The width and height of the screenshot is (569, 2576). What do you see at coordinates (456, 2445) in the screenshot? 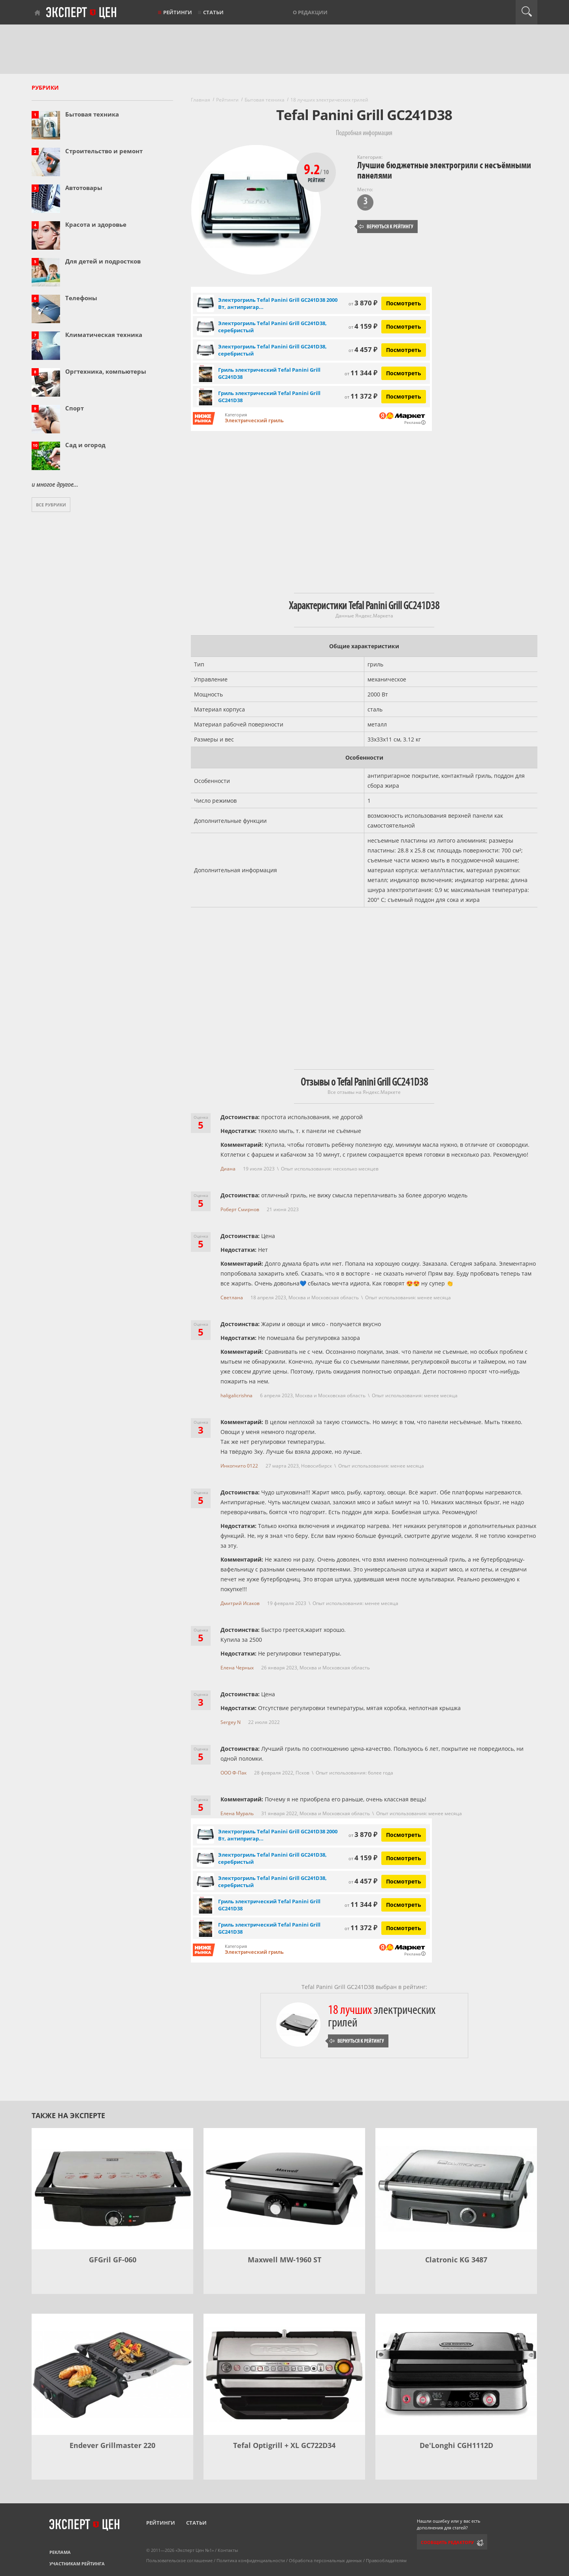
I see `De'Longhi CGH1112D` at bounding box center [456, 2445].